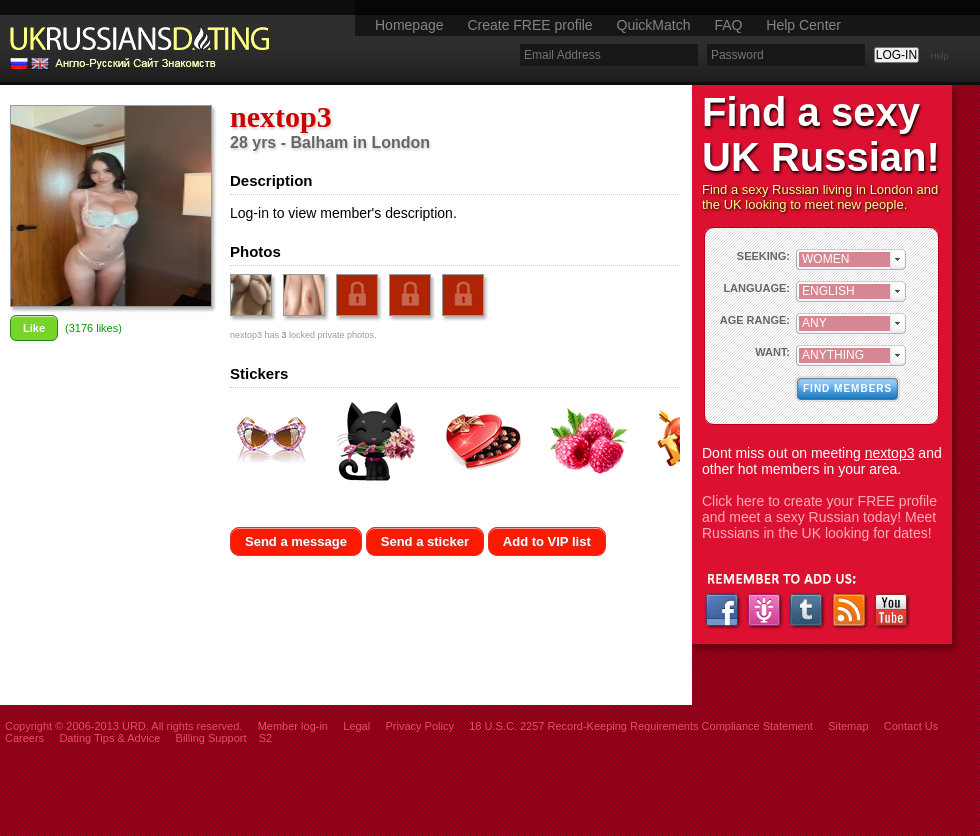 This screenshot has width=980, height=836. Describe the element at coordinates (772, 352) in the screenshot. I see `WANT:` at that location.